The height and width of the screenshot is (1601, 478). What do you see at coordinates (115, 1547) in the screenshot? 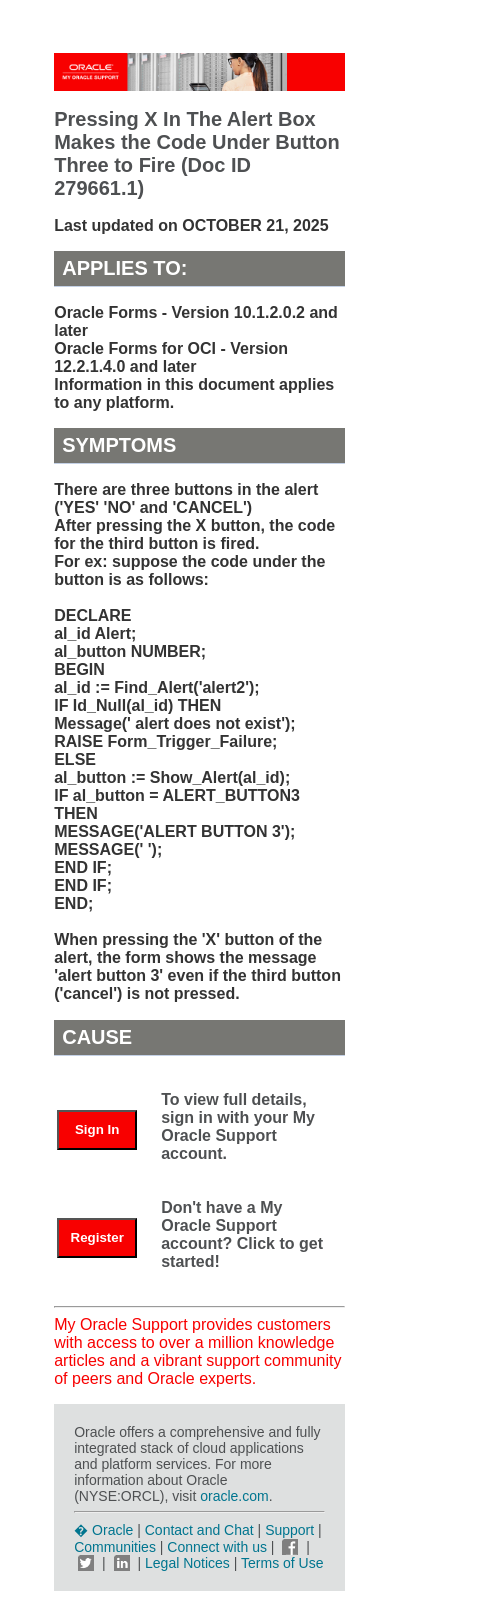
I see `Communities` at bounding box center [115, 1547].